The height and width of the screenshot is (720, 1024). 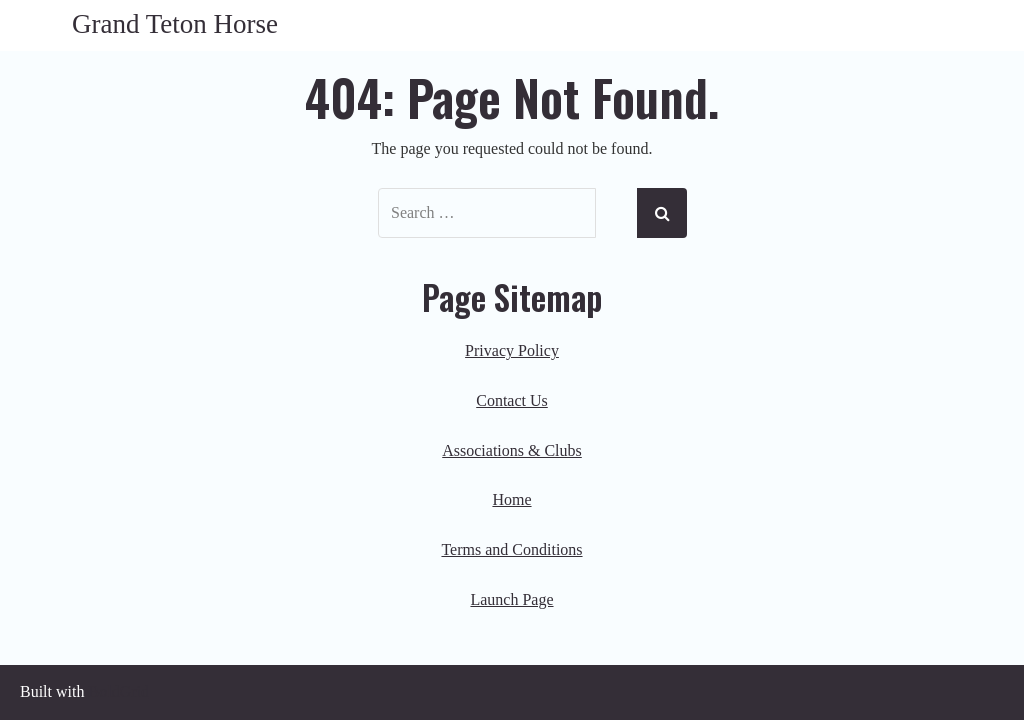 What do you see at coordinates (175, 24) in the screenshot?
I see `Grand Teton Horse` at bounding box center [175, 24].